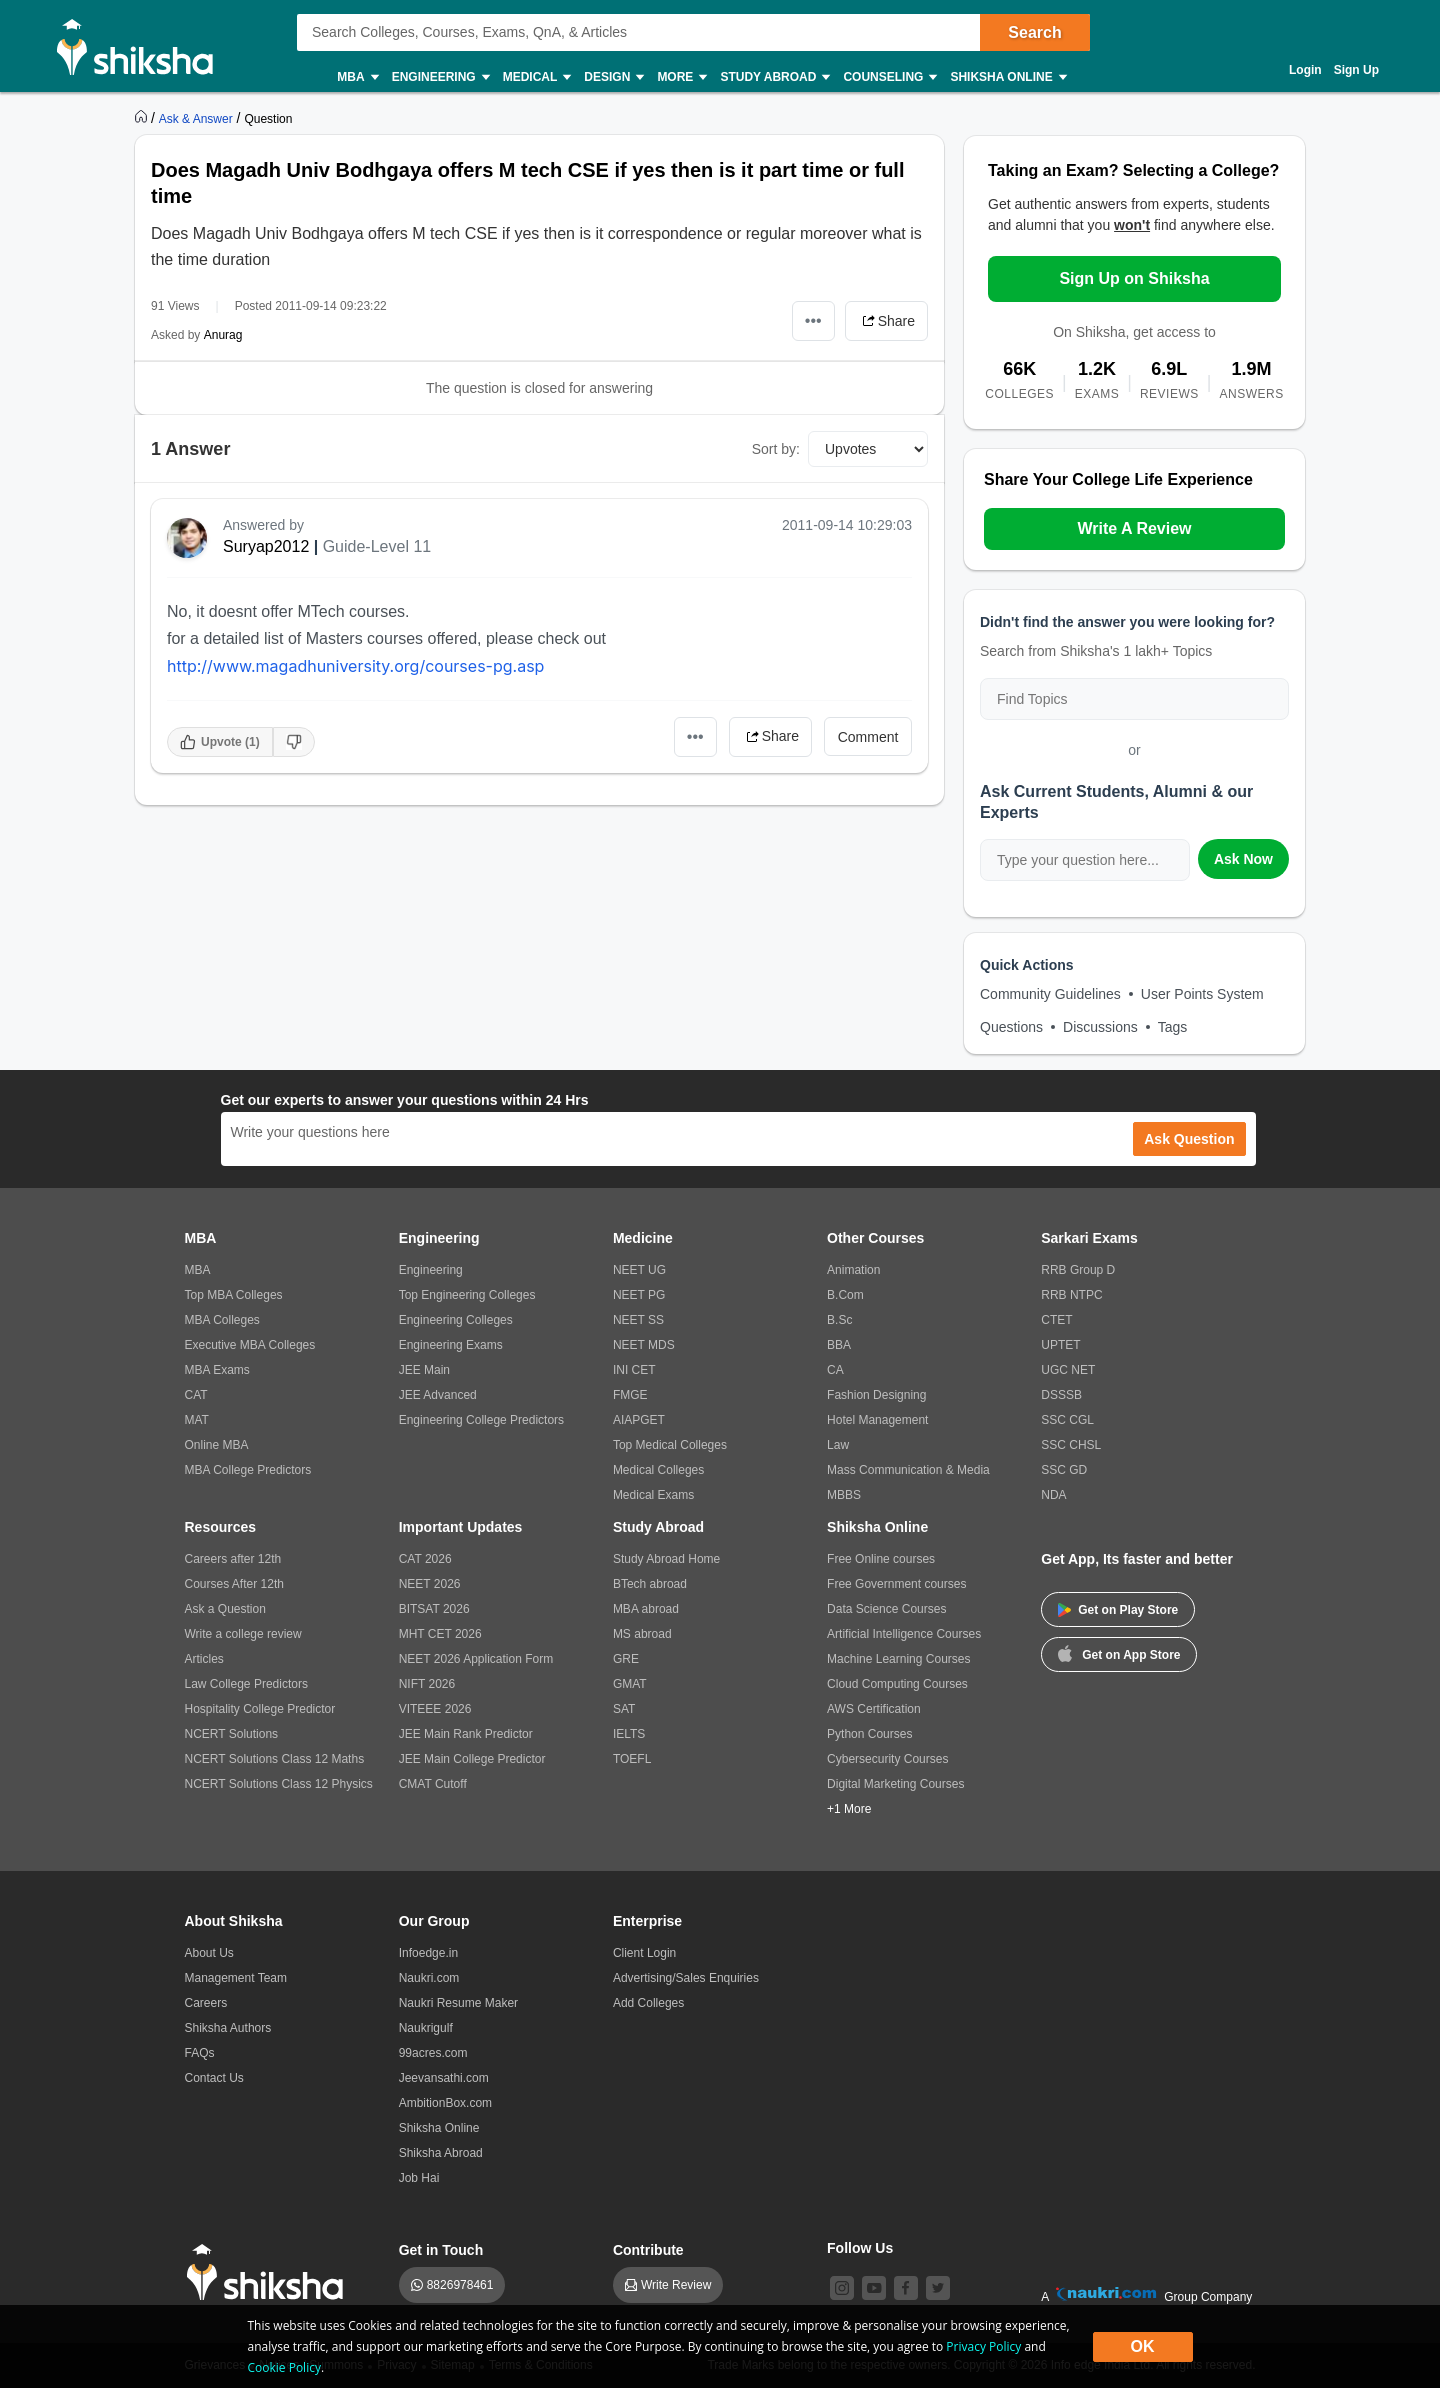 This screenshot has height=2388, width=1440. What do you see at coordinates (646, 1609) in the screenshot?
I see `MBA abroad` at bounding box center [646, 1609].